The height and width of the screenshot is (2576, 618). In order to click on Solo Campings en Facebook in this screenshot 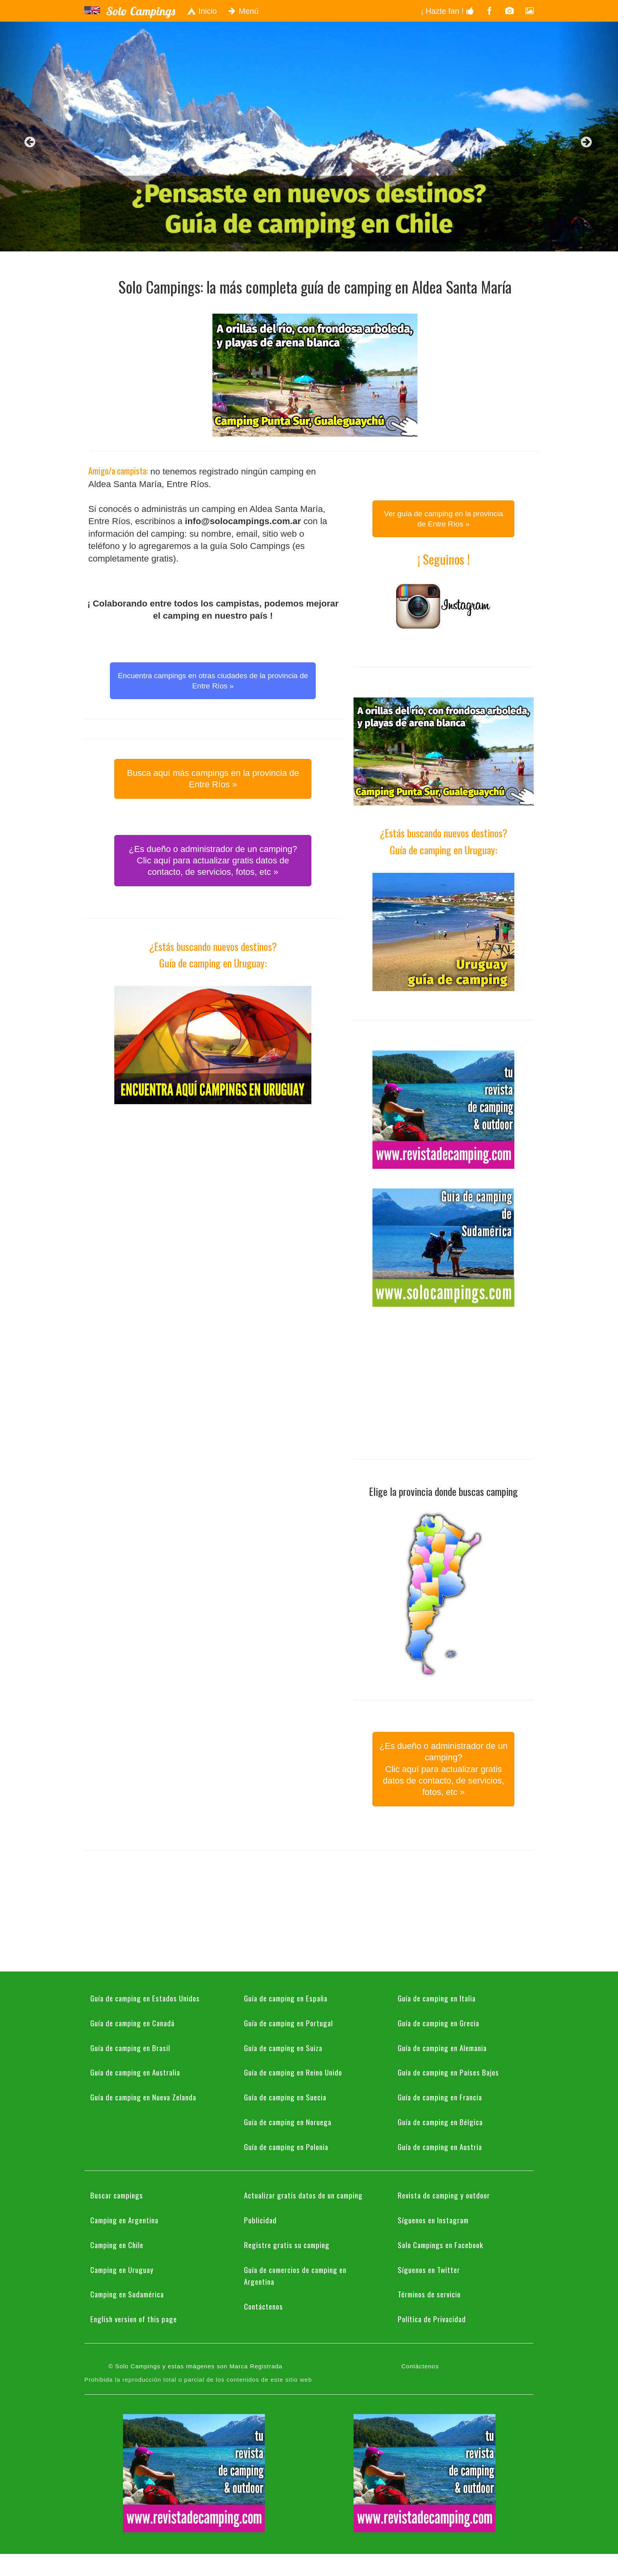, I will do `click(440, 2244)`.